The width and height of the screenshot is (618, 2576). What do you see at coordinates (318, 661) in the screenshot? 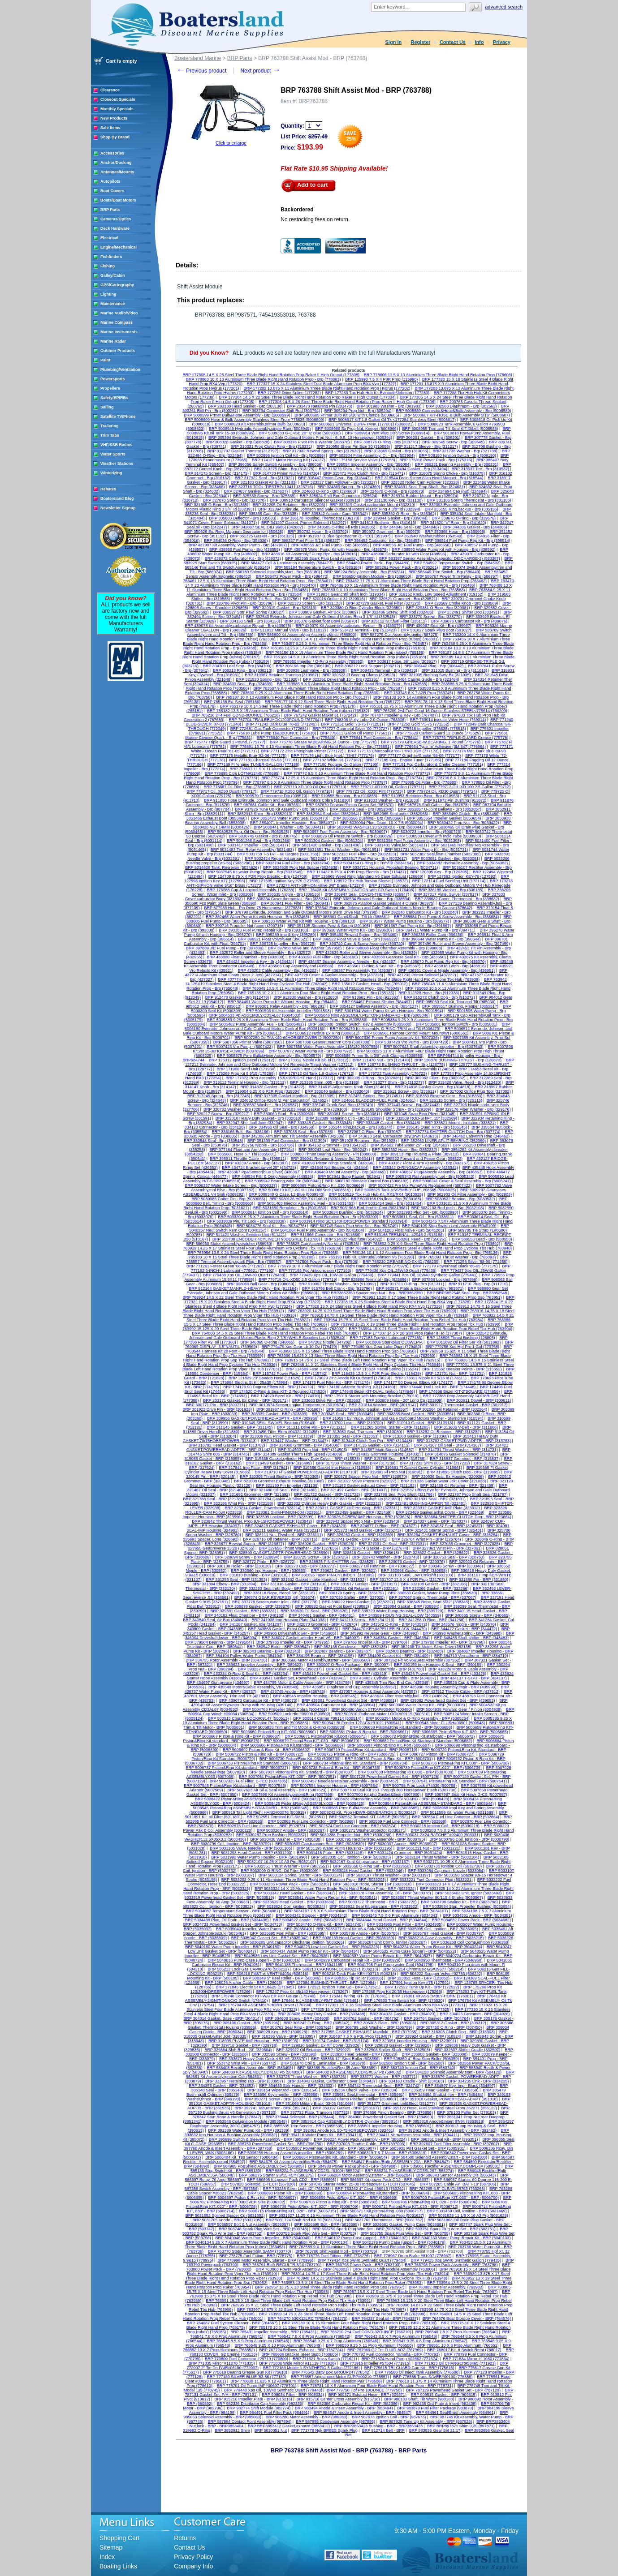
I see `BRP 765350 Impeller / O-Ring Assembly (765350)` at bounding box center [318, 661].